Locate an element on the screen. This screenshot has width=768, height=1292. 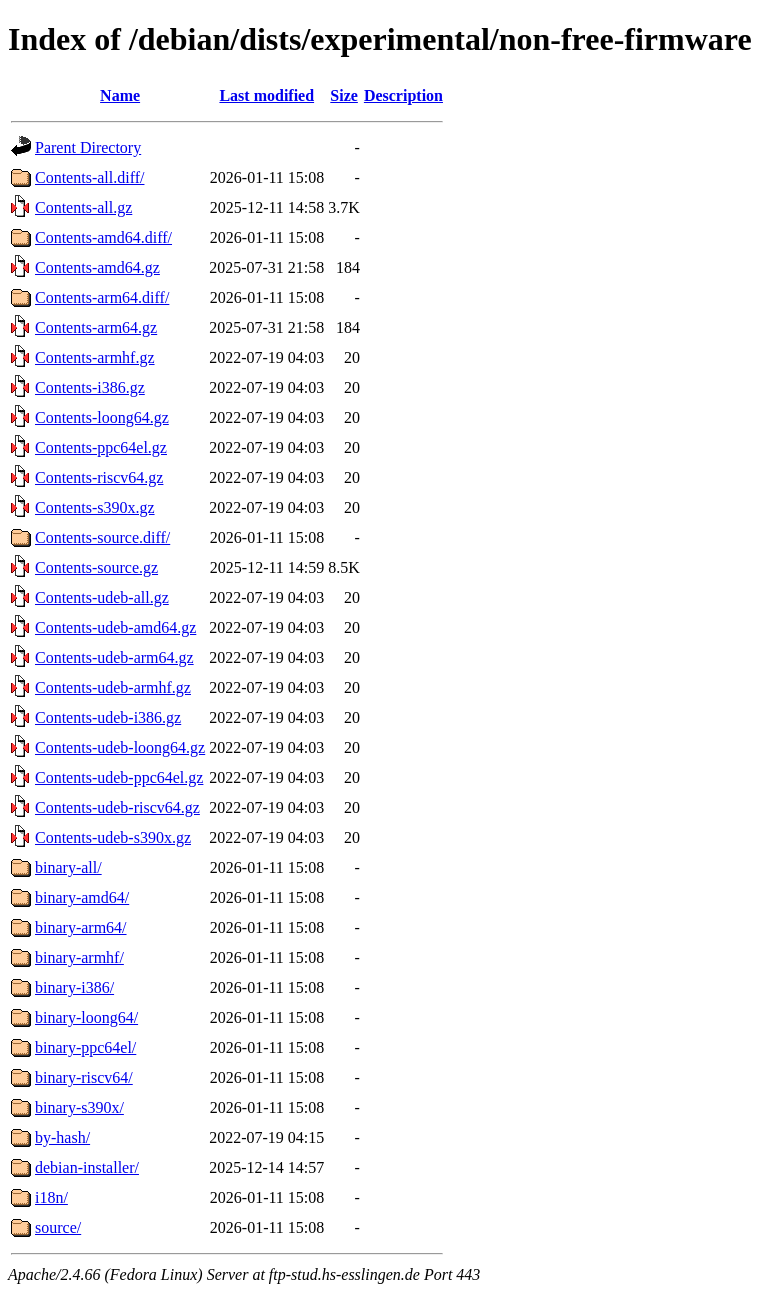
Contents-source.diff/ is located at coordinates (102, 537).